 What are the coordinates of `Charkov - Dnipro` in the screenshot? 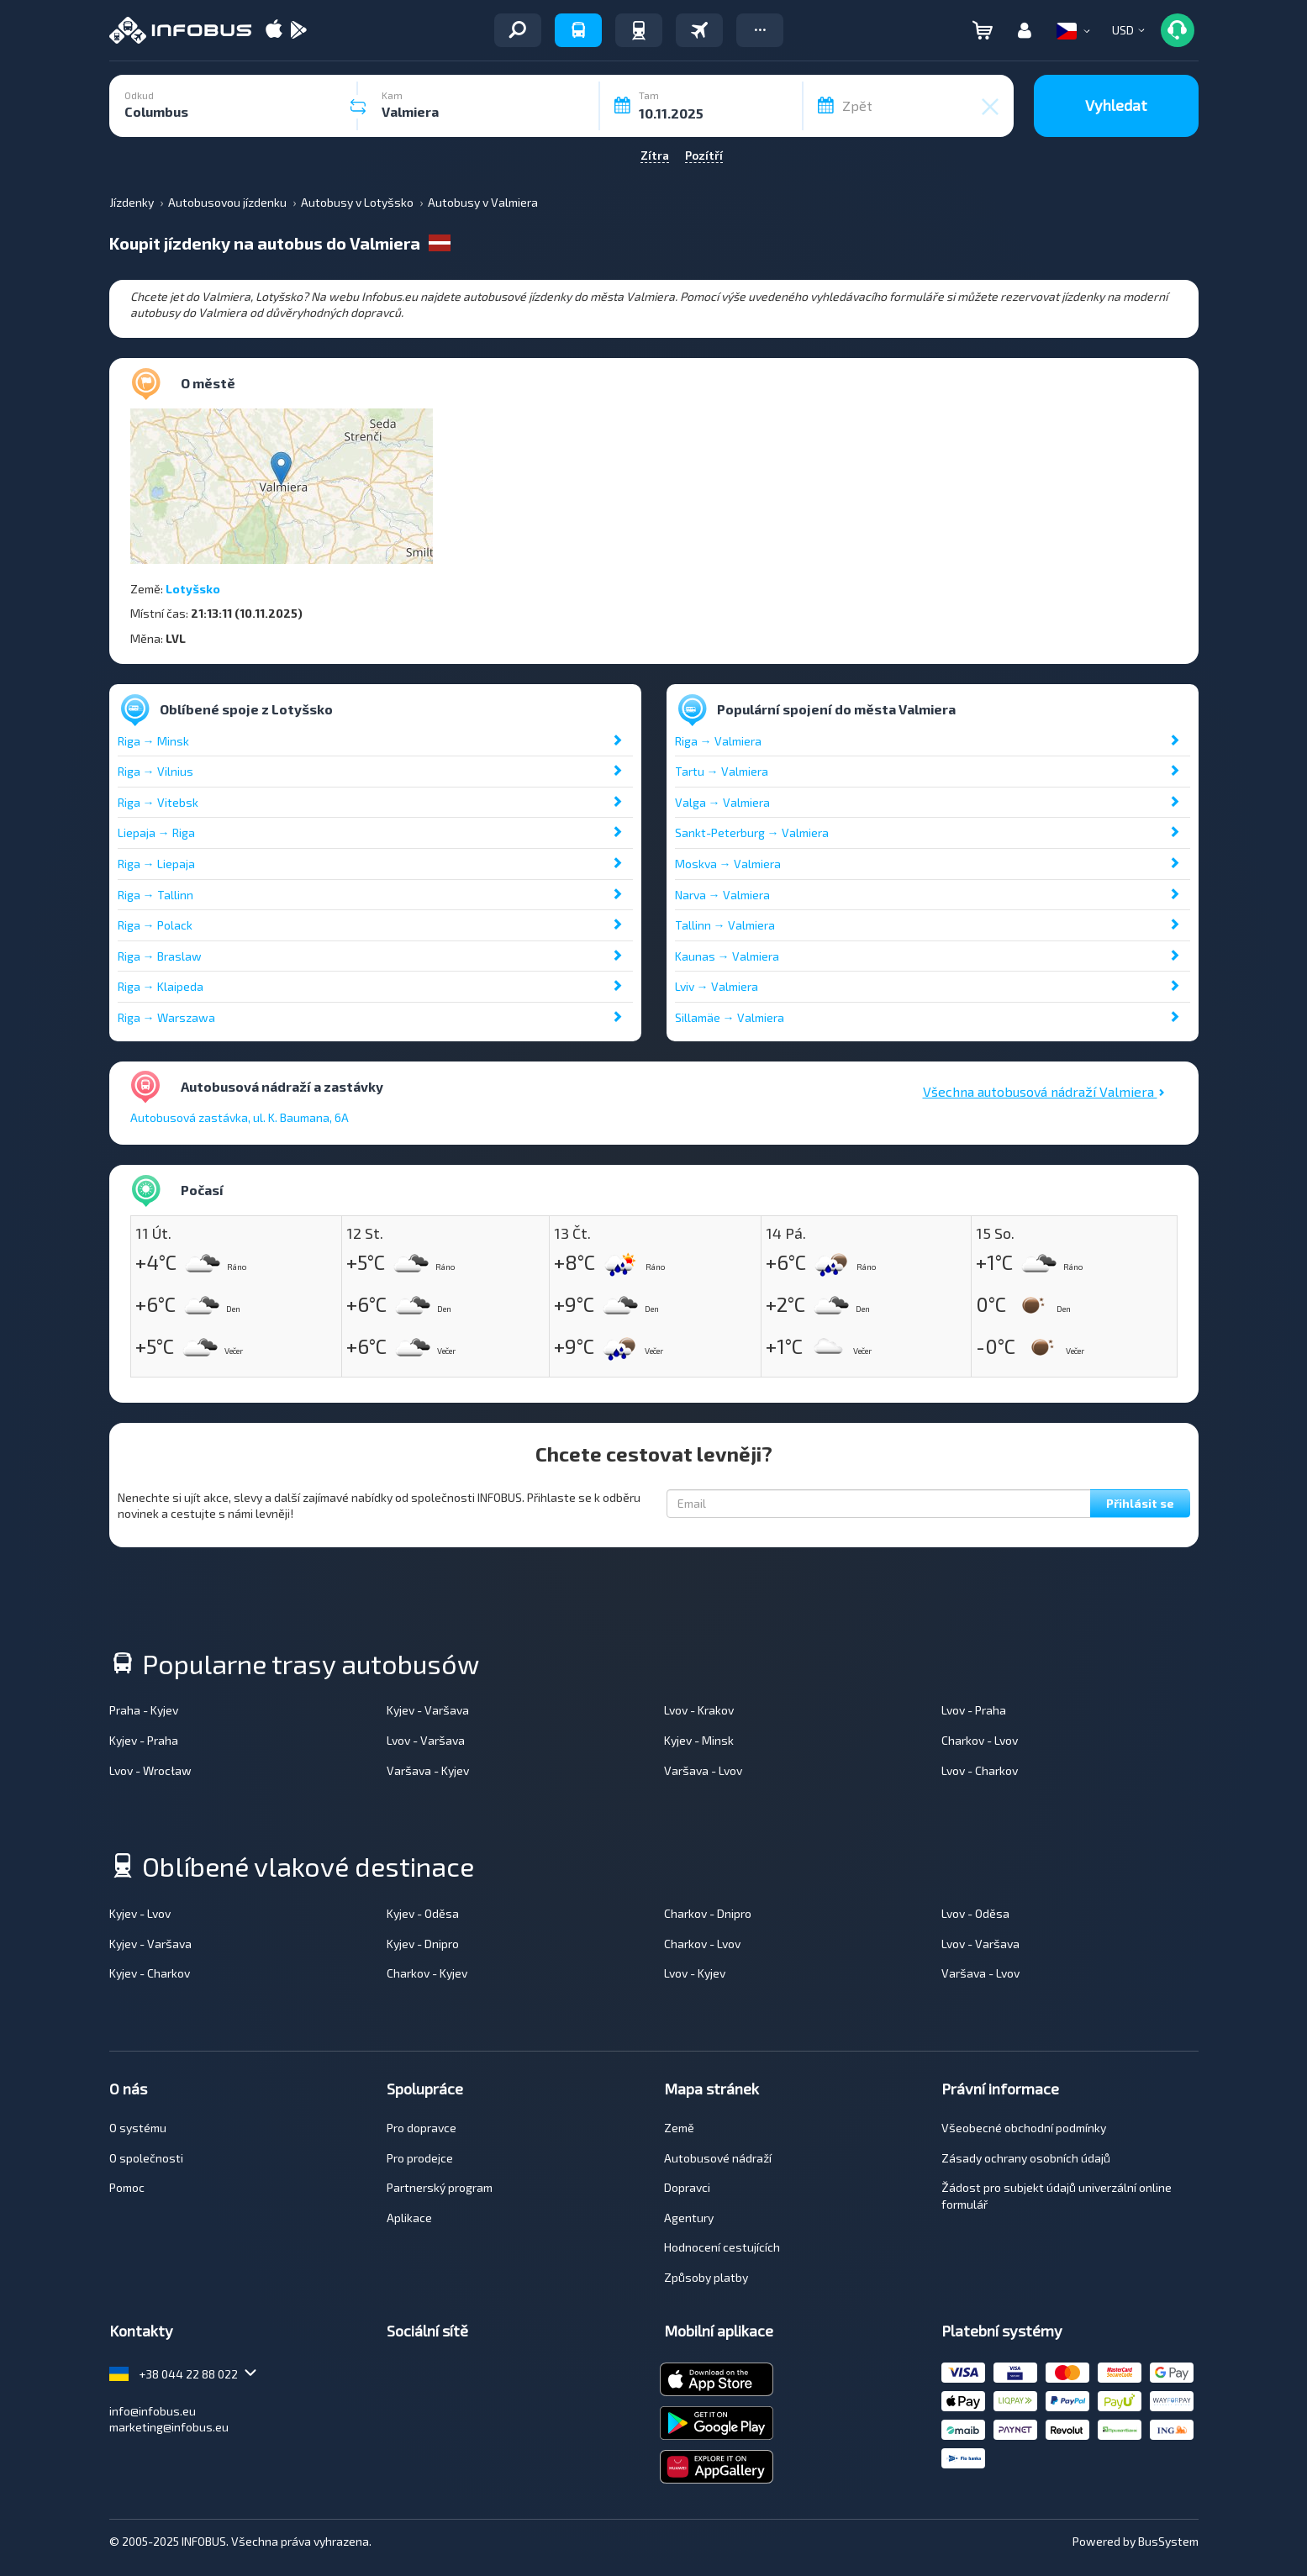 It's located at (707, 1913).